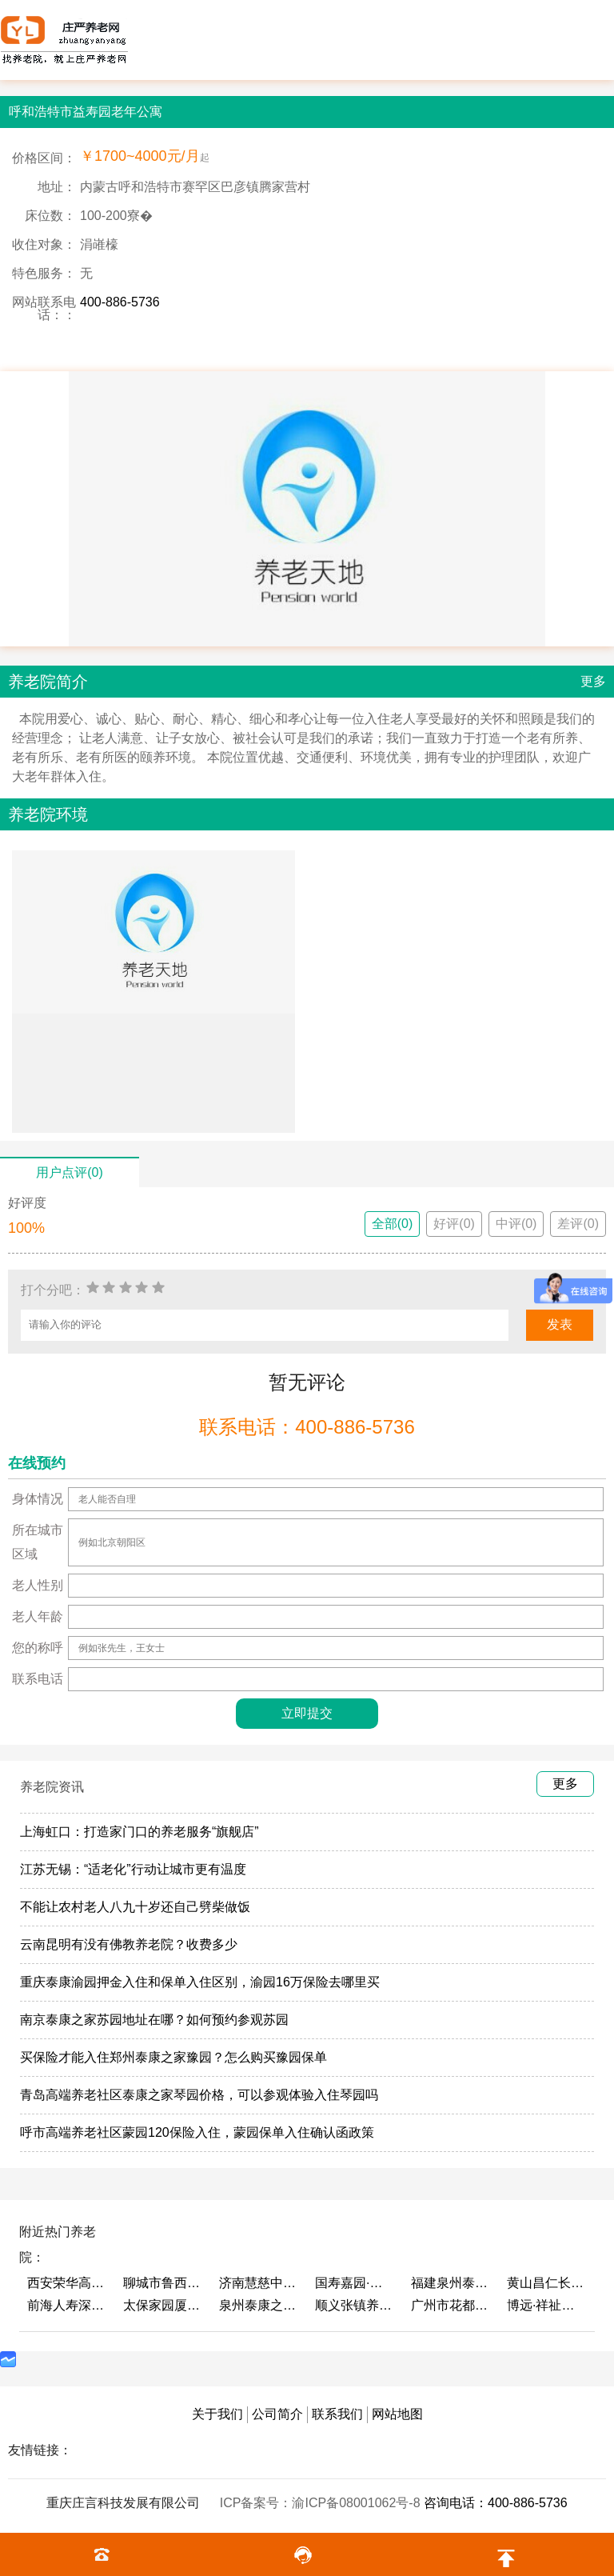 This screenshot has height=2576, width=614. Describe the element at coordinates (163, 2305) in the screenshot. I see `太保家园厦门国际颐养社区` at that location.